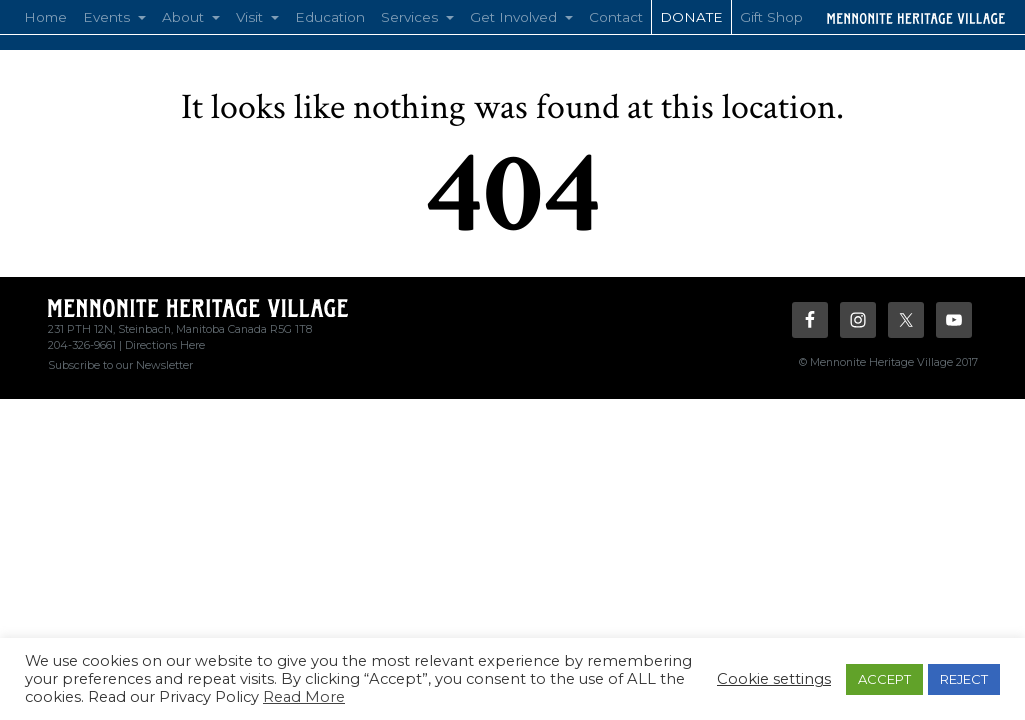  Describe the element at coordinates (120, 365) in the screenshot. I see `Subscribe to our Newsletter` at that location.